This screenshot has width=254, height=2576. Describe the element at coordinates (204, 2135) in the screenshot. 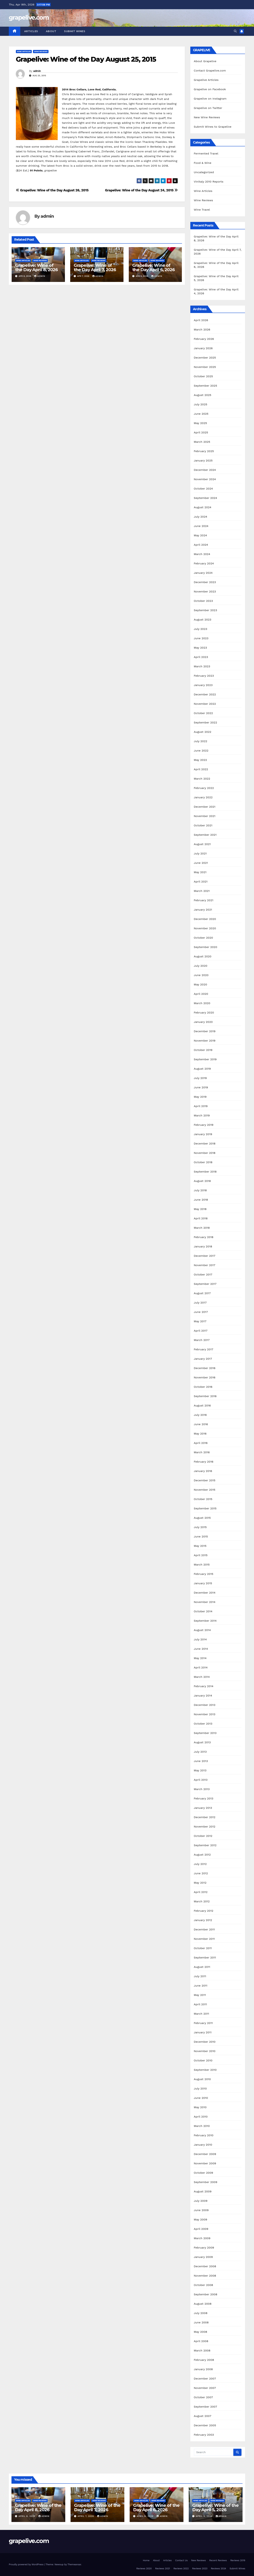

I see `February 2010` at that location.